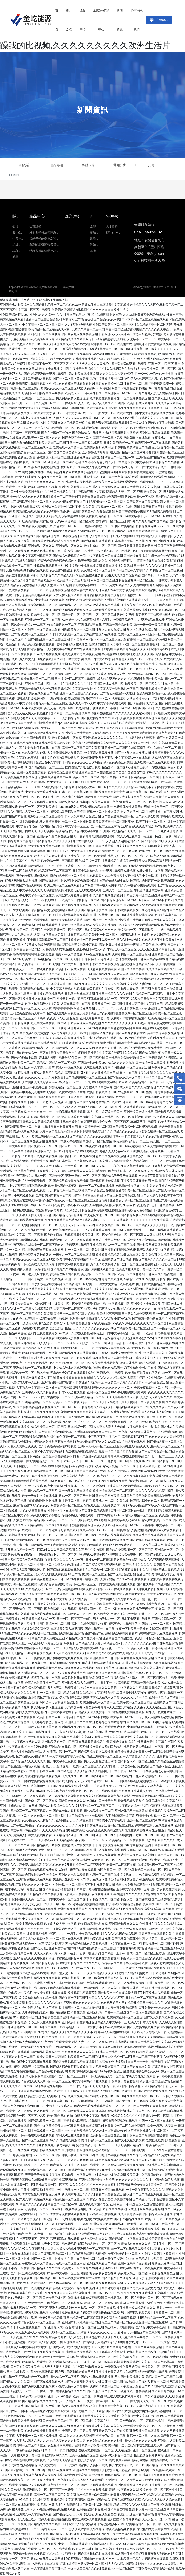 This screenshot has height=2576, width=185. Describe the element at coordinates (115, 1668) in the screenshot. I see `亚洲美女 日日aaaa` at that location.